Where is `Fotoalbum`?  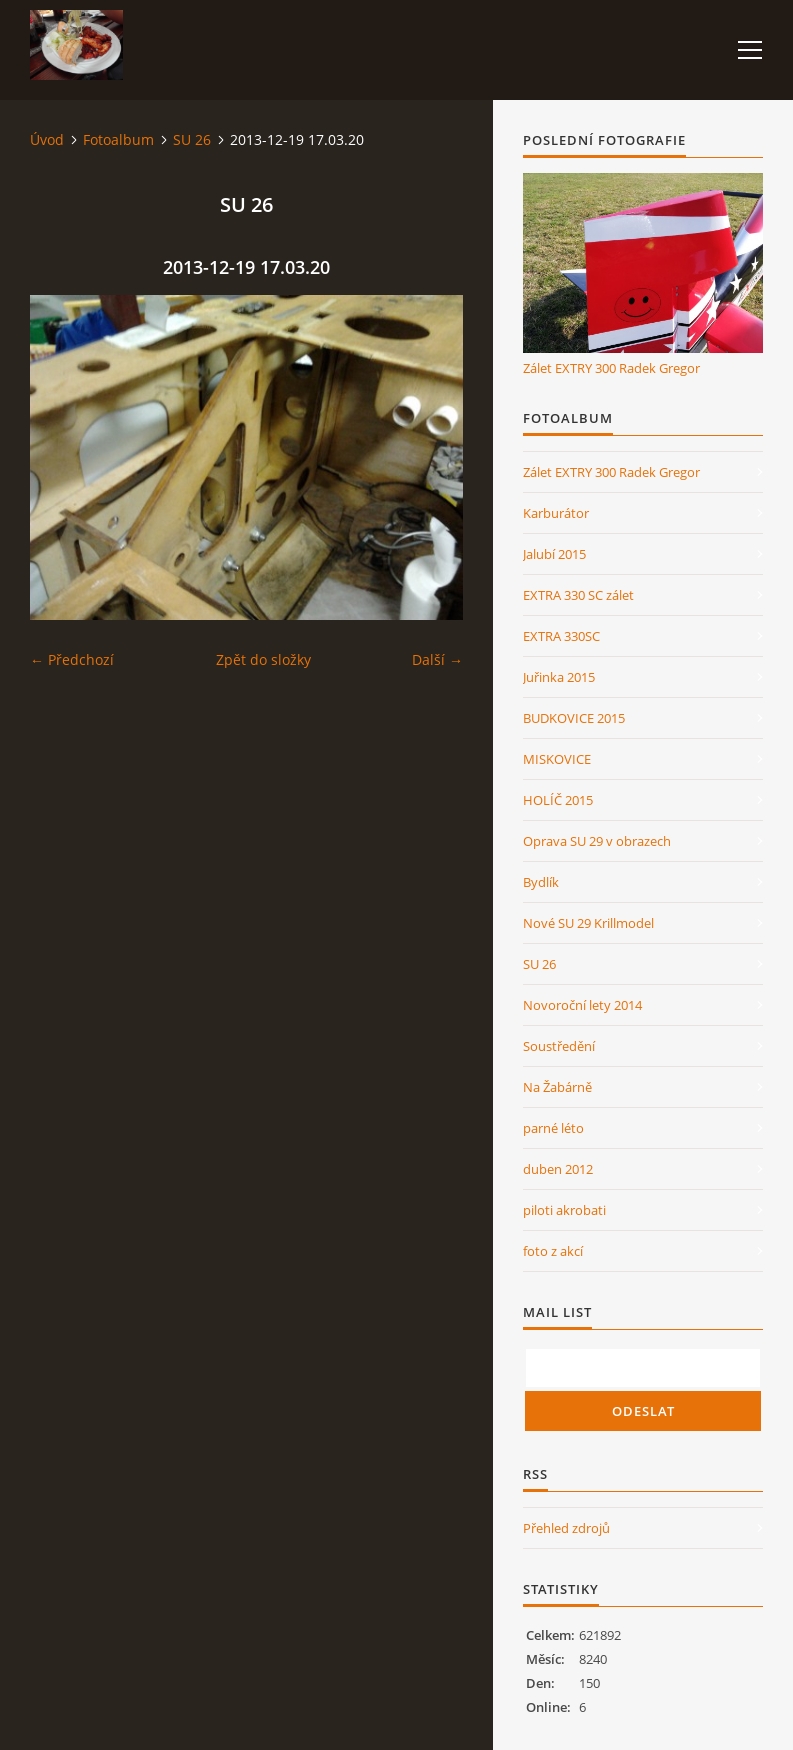
Fotoalbum is located at coordinates (118, 139).